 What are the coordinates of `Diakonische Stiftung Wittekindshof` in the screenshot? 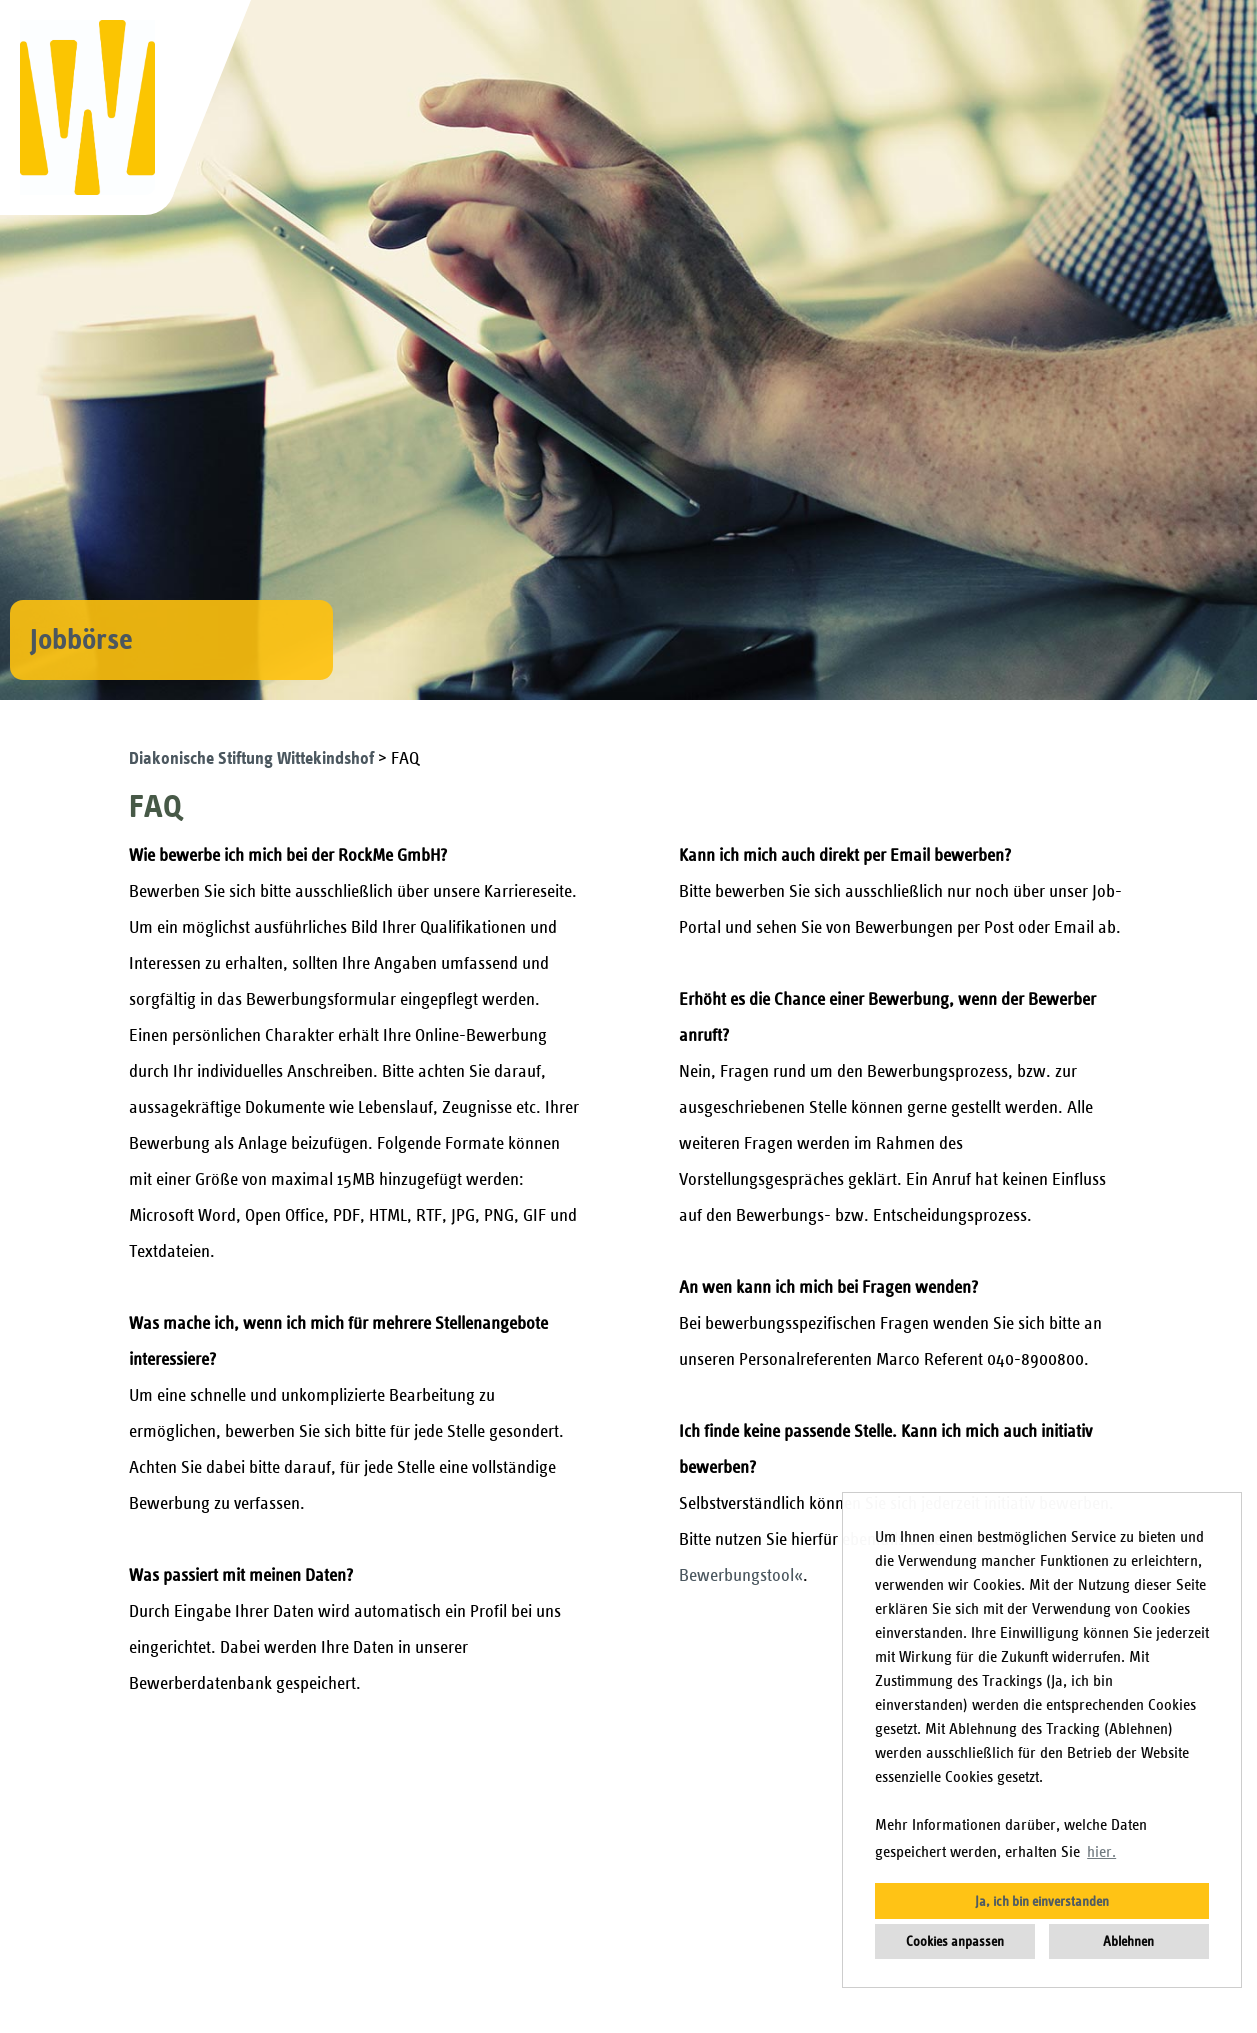 It's located at (253, 758).